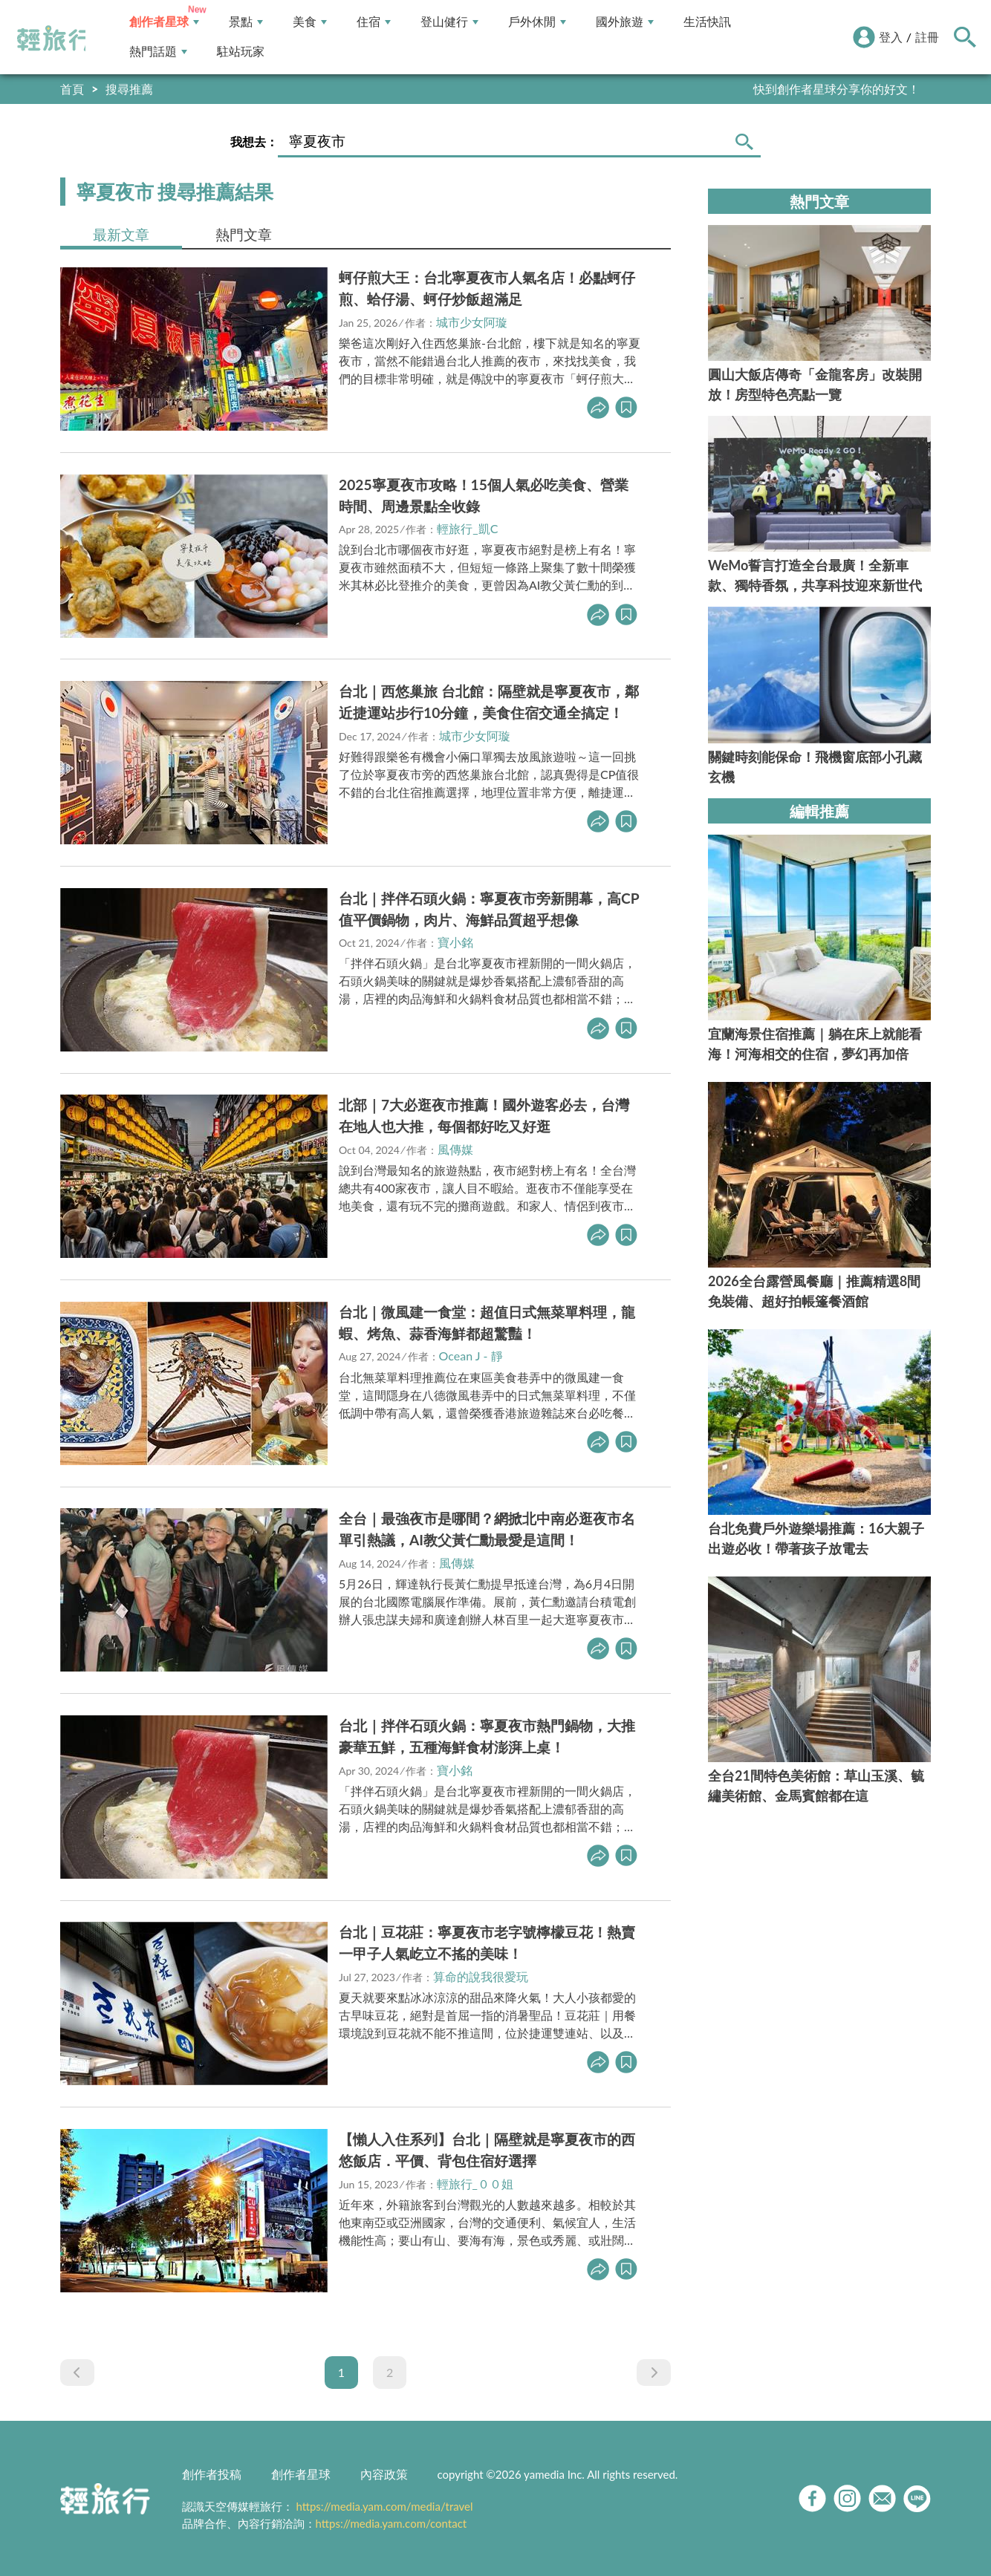 This screenshot has width=991, height=2576. What do you see at coordinates (254, 141) in the screenshot?
I see `我想去：` at bounding box center [254, 141].